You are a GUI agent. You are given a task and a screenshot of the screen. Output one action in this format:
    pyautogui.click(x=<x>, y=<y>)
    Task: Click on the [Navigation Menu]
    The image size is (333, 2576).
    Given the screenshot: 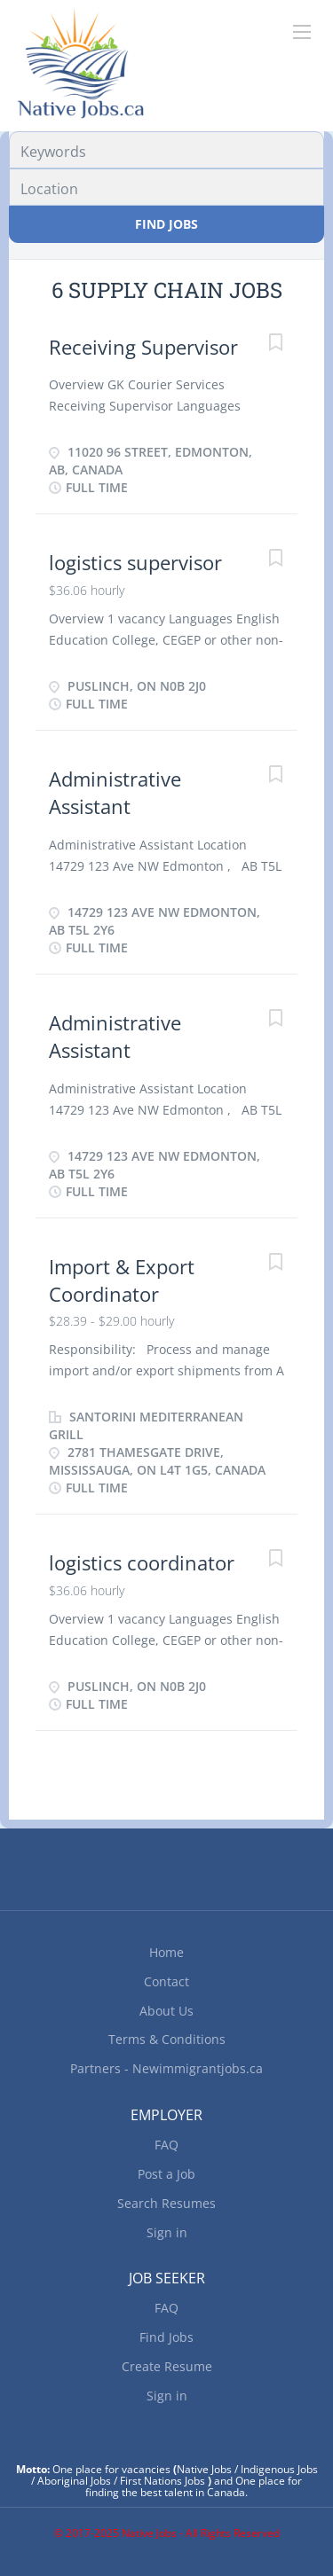 What is the action you would take?
    pyautogui.click(x=302, y=32)
    